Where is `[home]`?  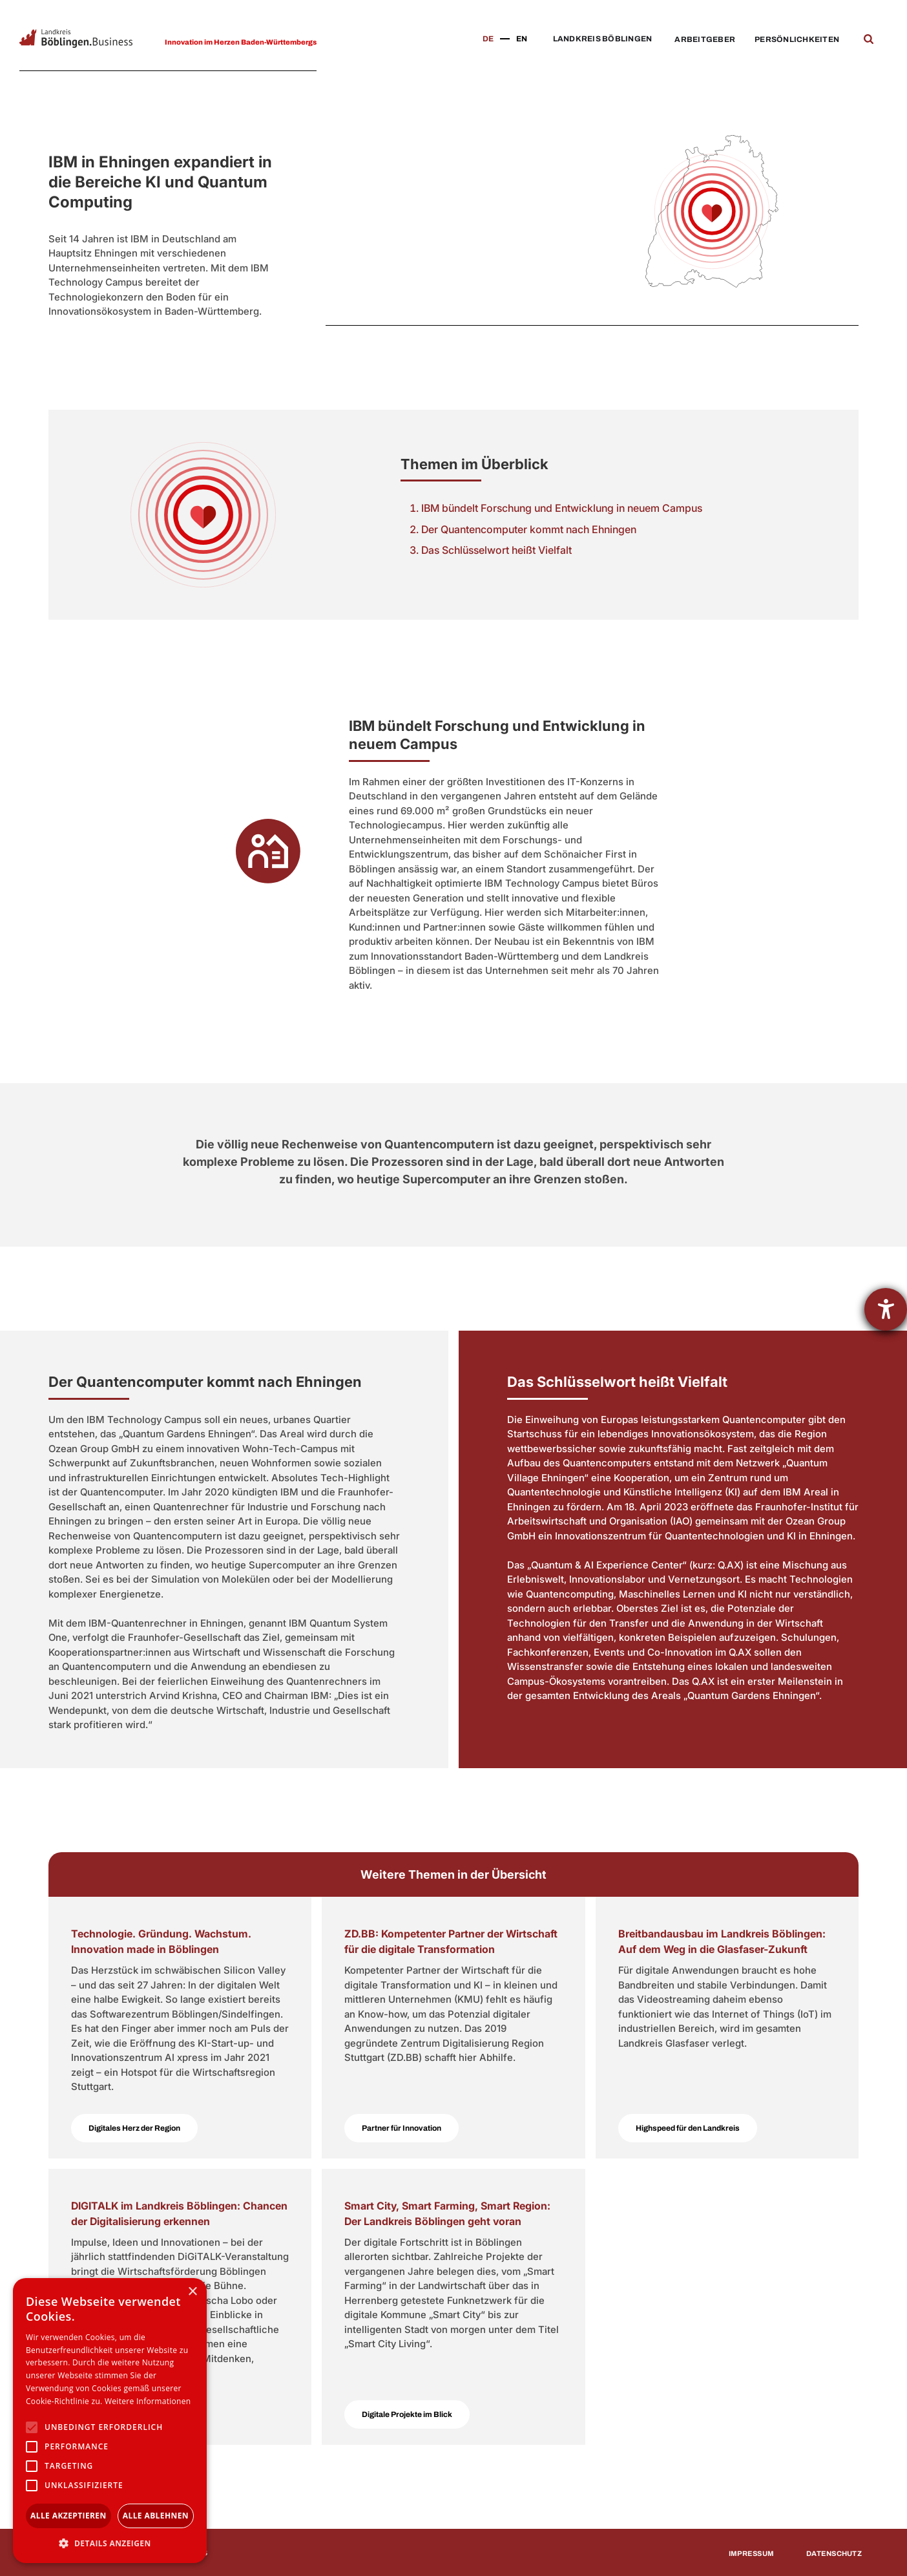 [home] is located at coordinates (75, 38).